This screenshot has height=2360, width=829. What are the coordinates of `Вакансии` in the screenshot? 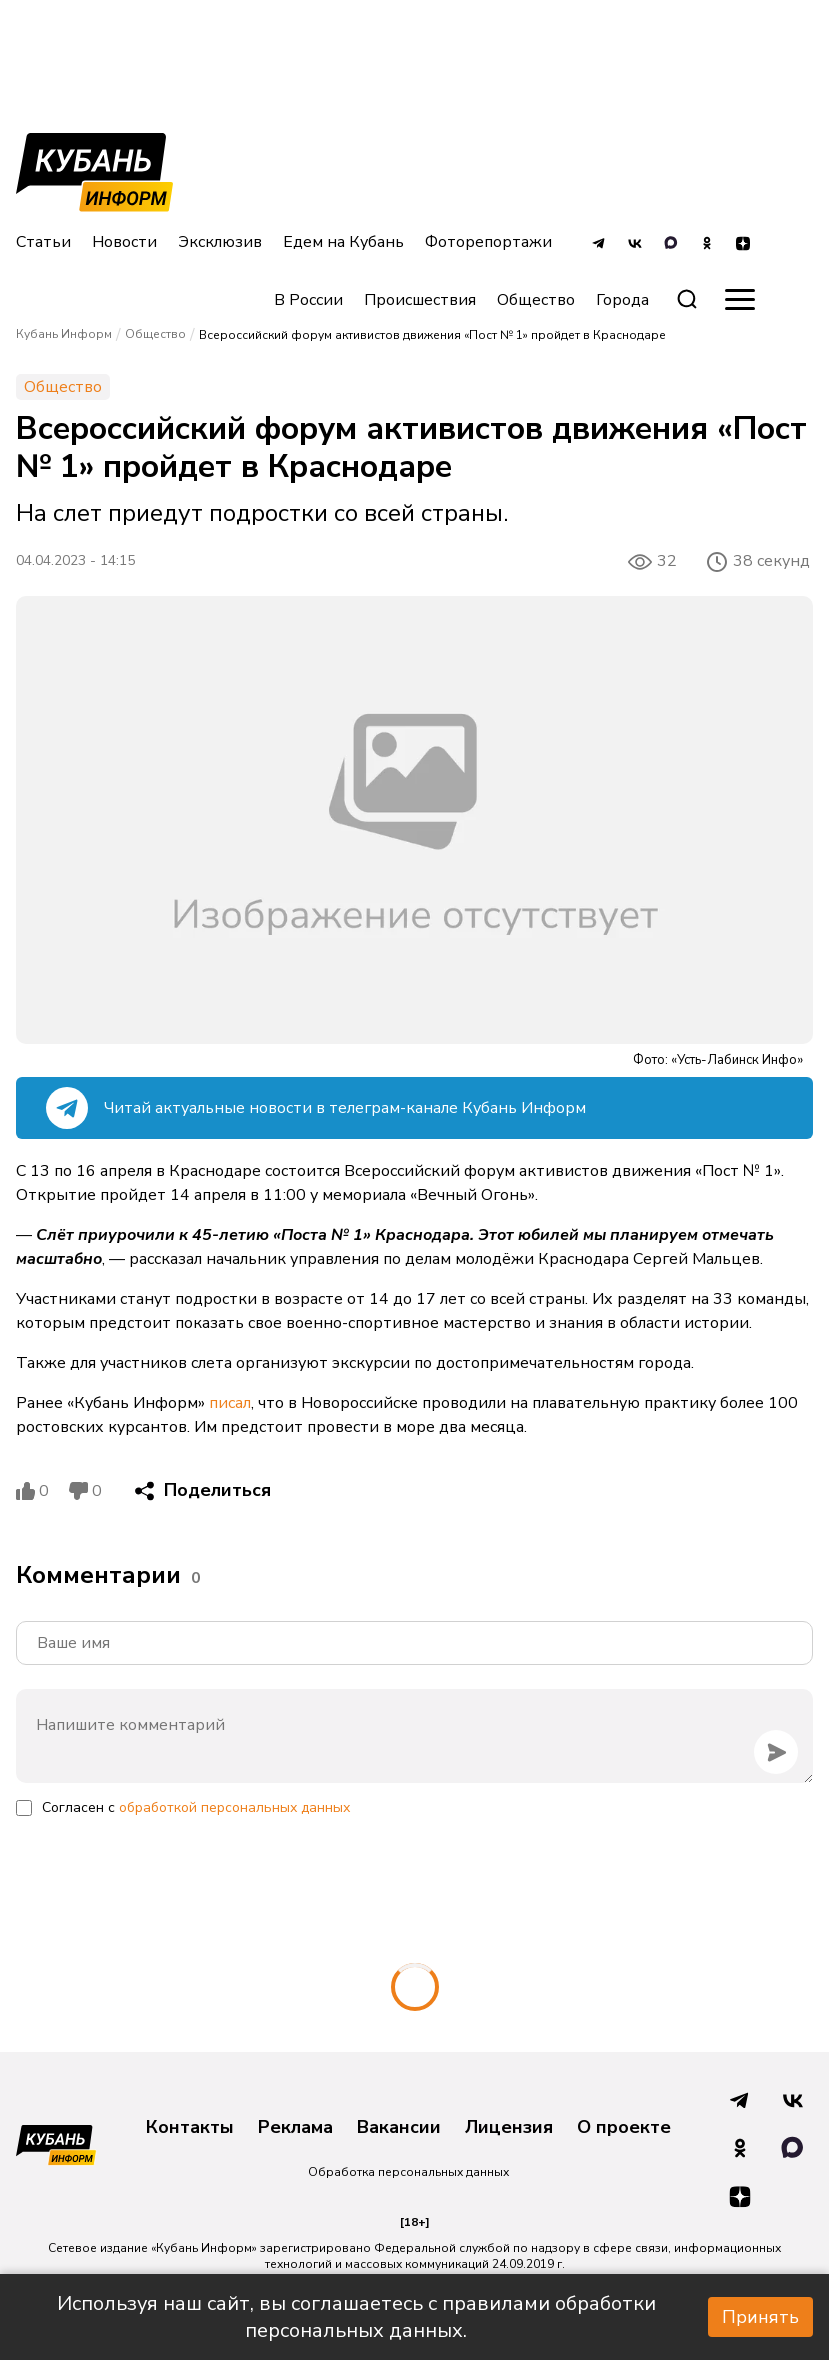 It's located at (399, 2128).